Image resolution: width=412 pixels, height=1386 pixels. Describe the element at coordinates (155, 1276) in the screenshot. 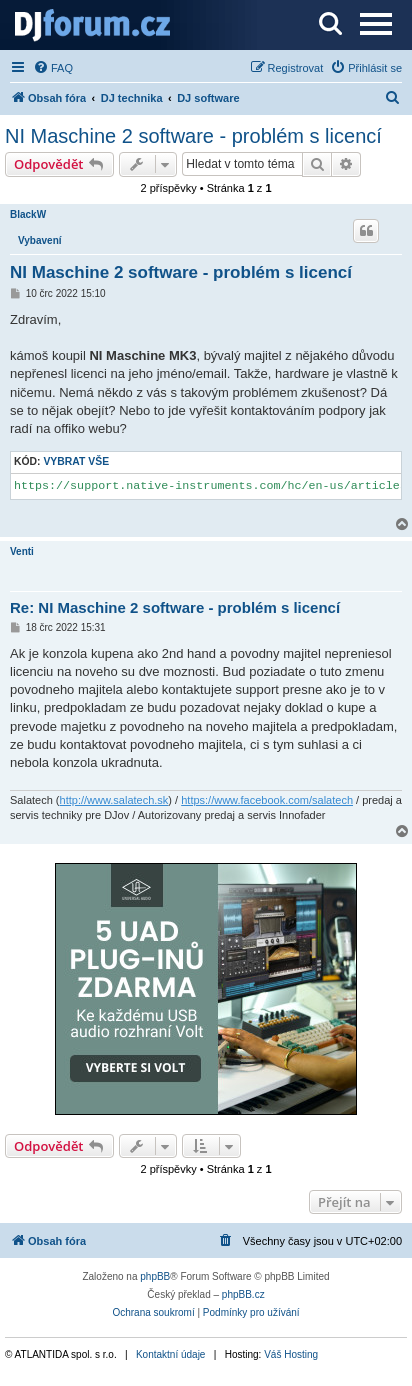

I see `phpBB` at that location.